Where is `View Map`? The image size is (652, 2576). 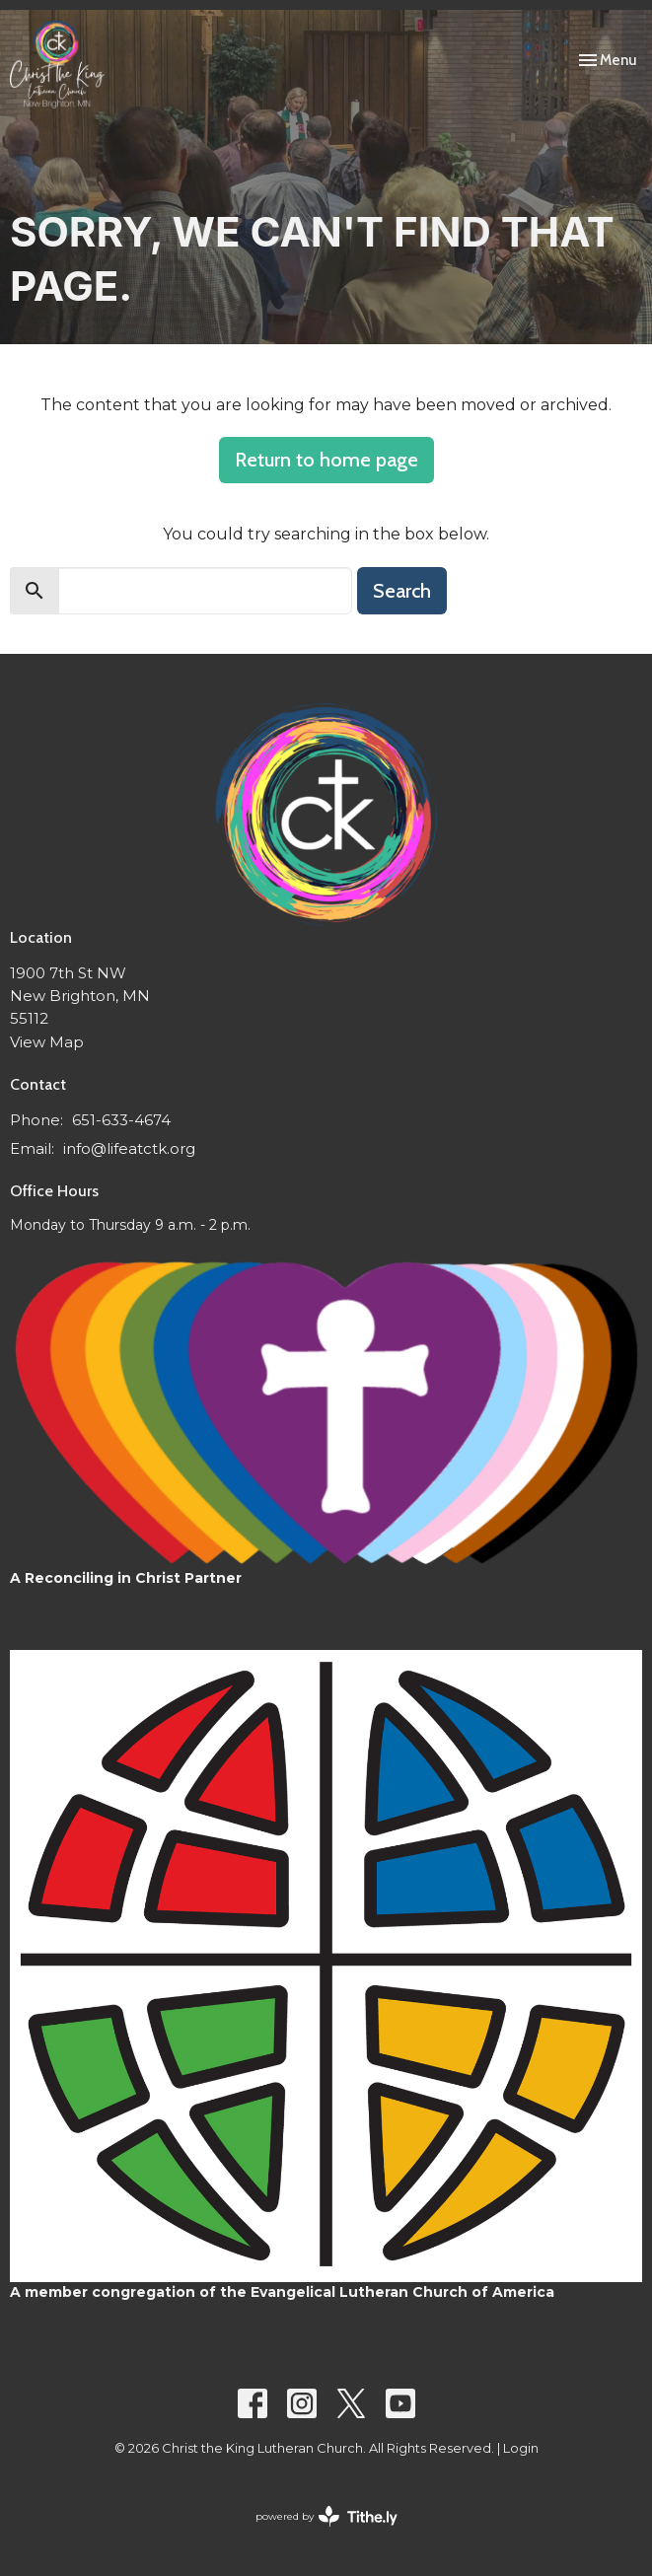
View Map is located at coordinates (47, 1042).